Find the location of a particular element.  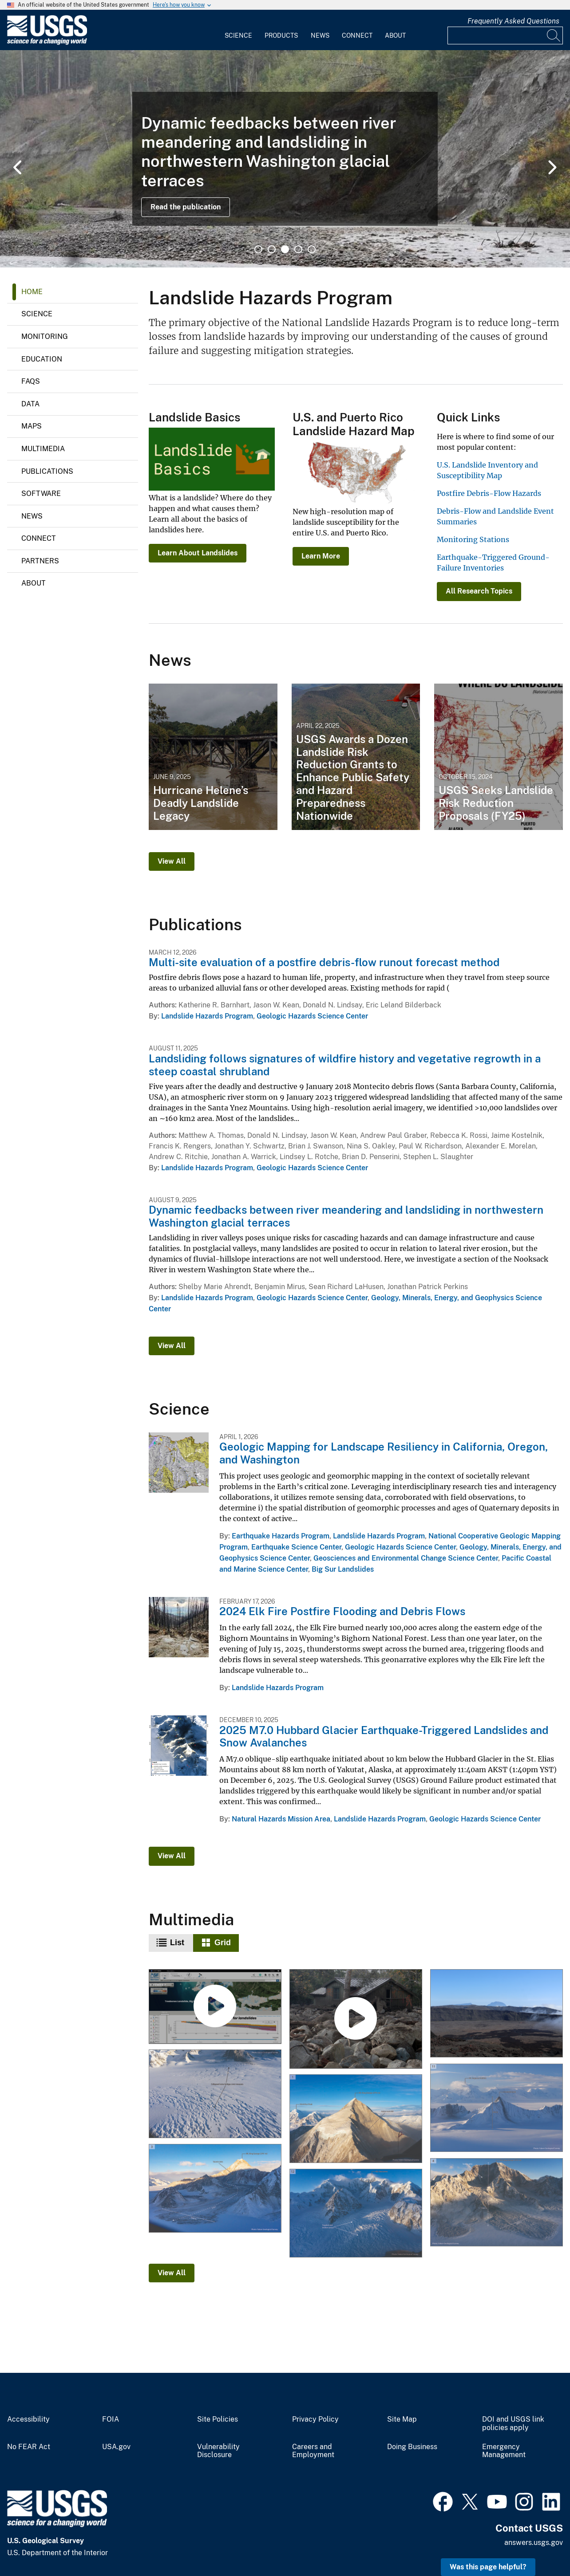

Learn About Landslides is located at coordinates (198, 553).